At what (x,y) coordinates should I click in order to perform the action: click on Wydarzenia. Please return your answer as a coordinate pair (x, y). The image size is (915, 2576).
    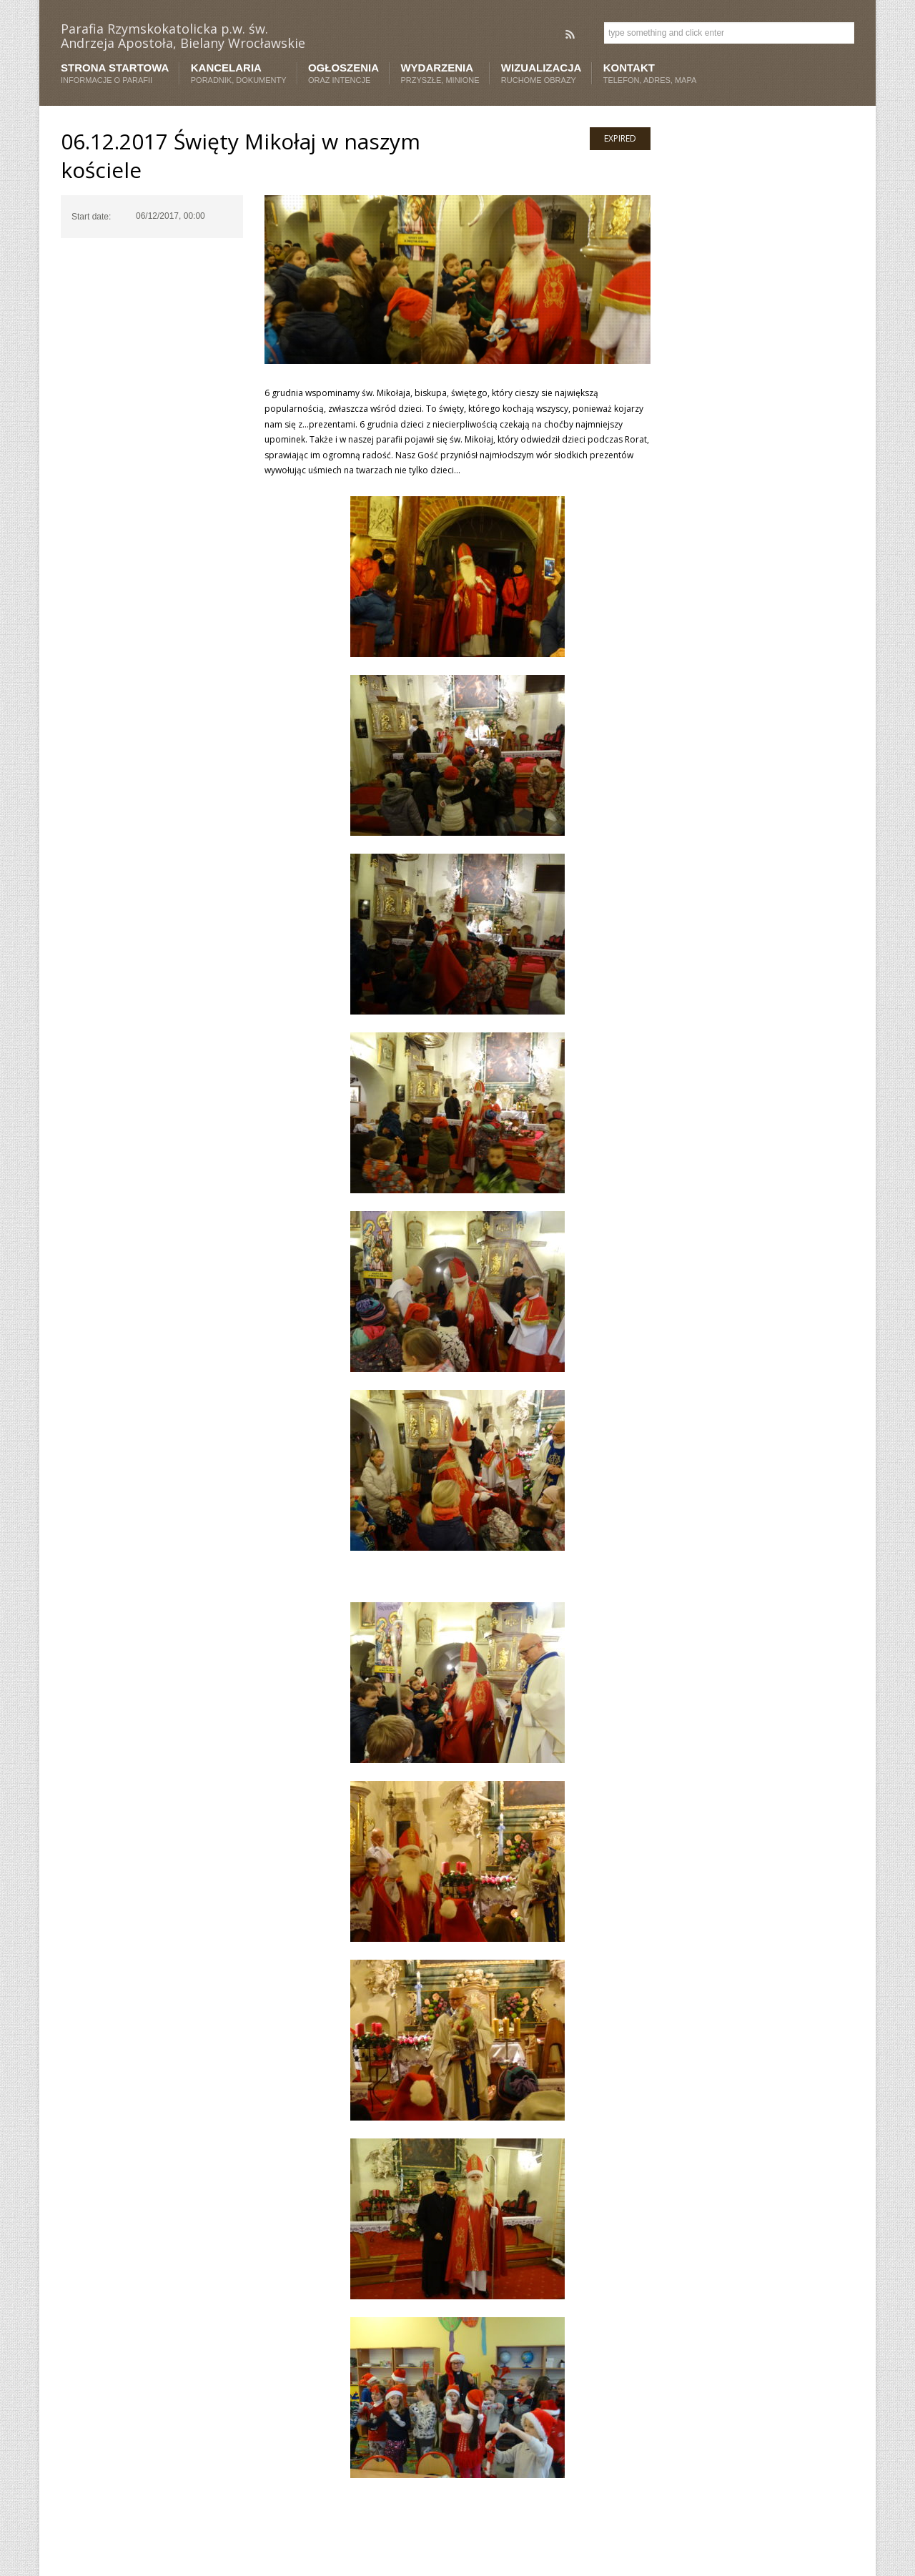
    Looking at the image, I should click on (439, 73).